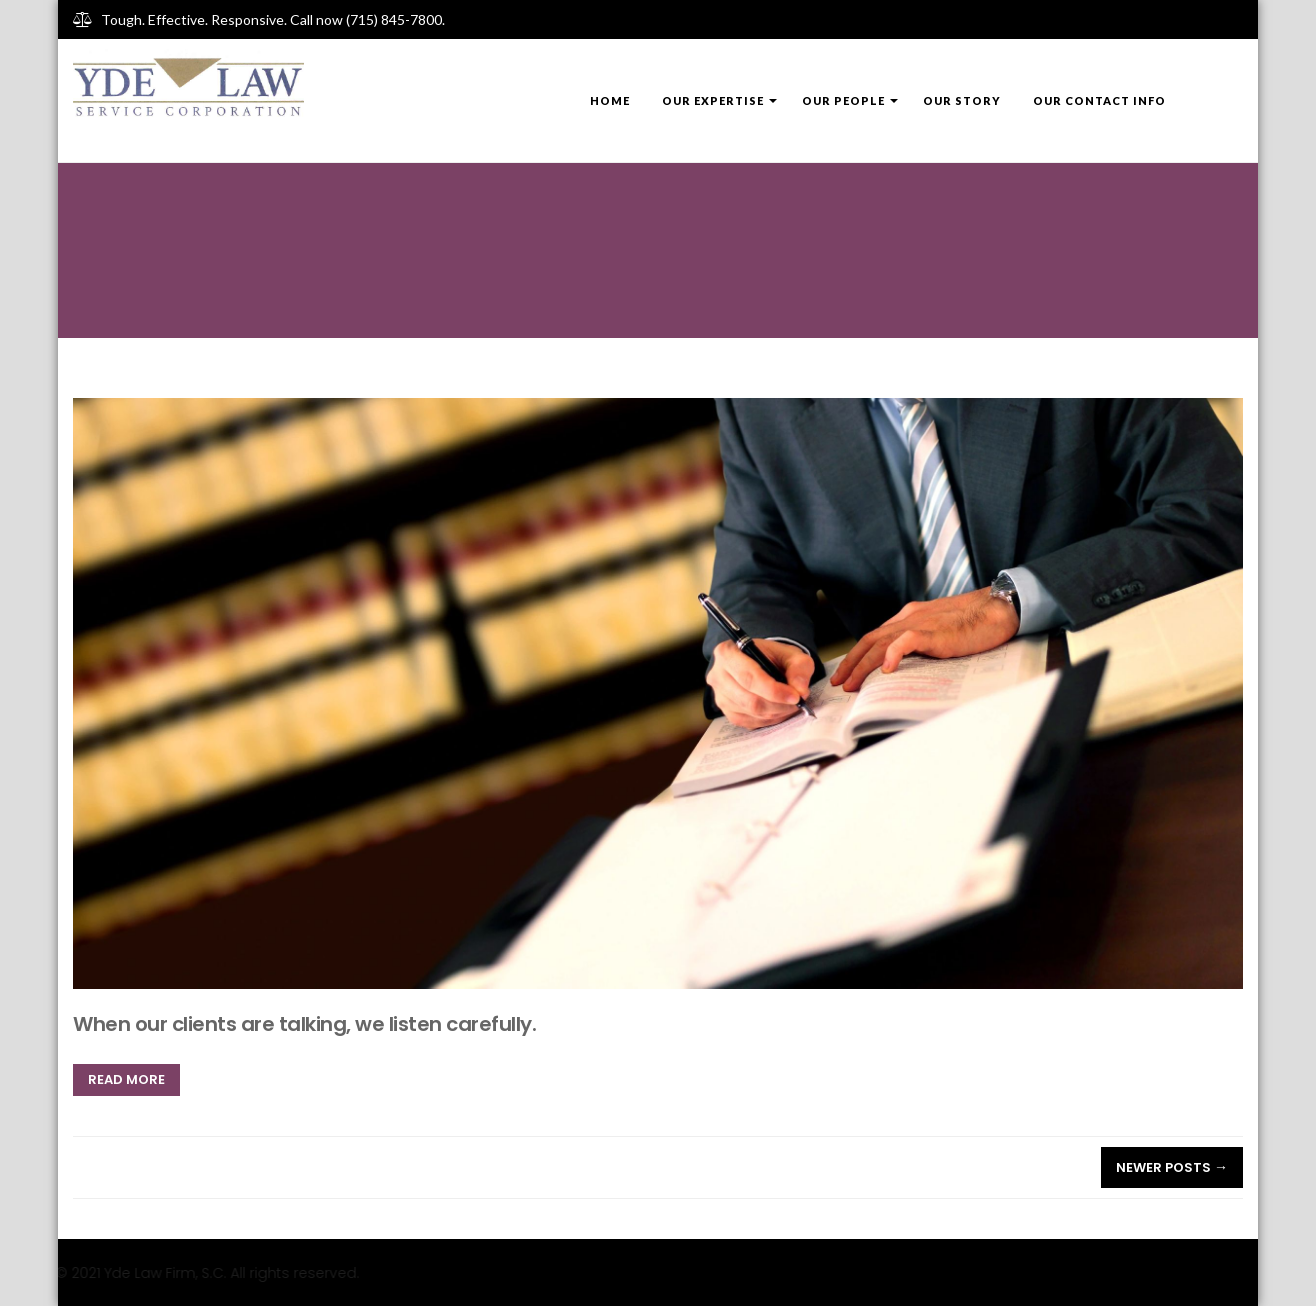 The width and height of the screenshot is (1316, 1306). I want to click on Home, so click(610, 100).